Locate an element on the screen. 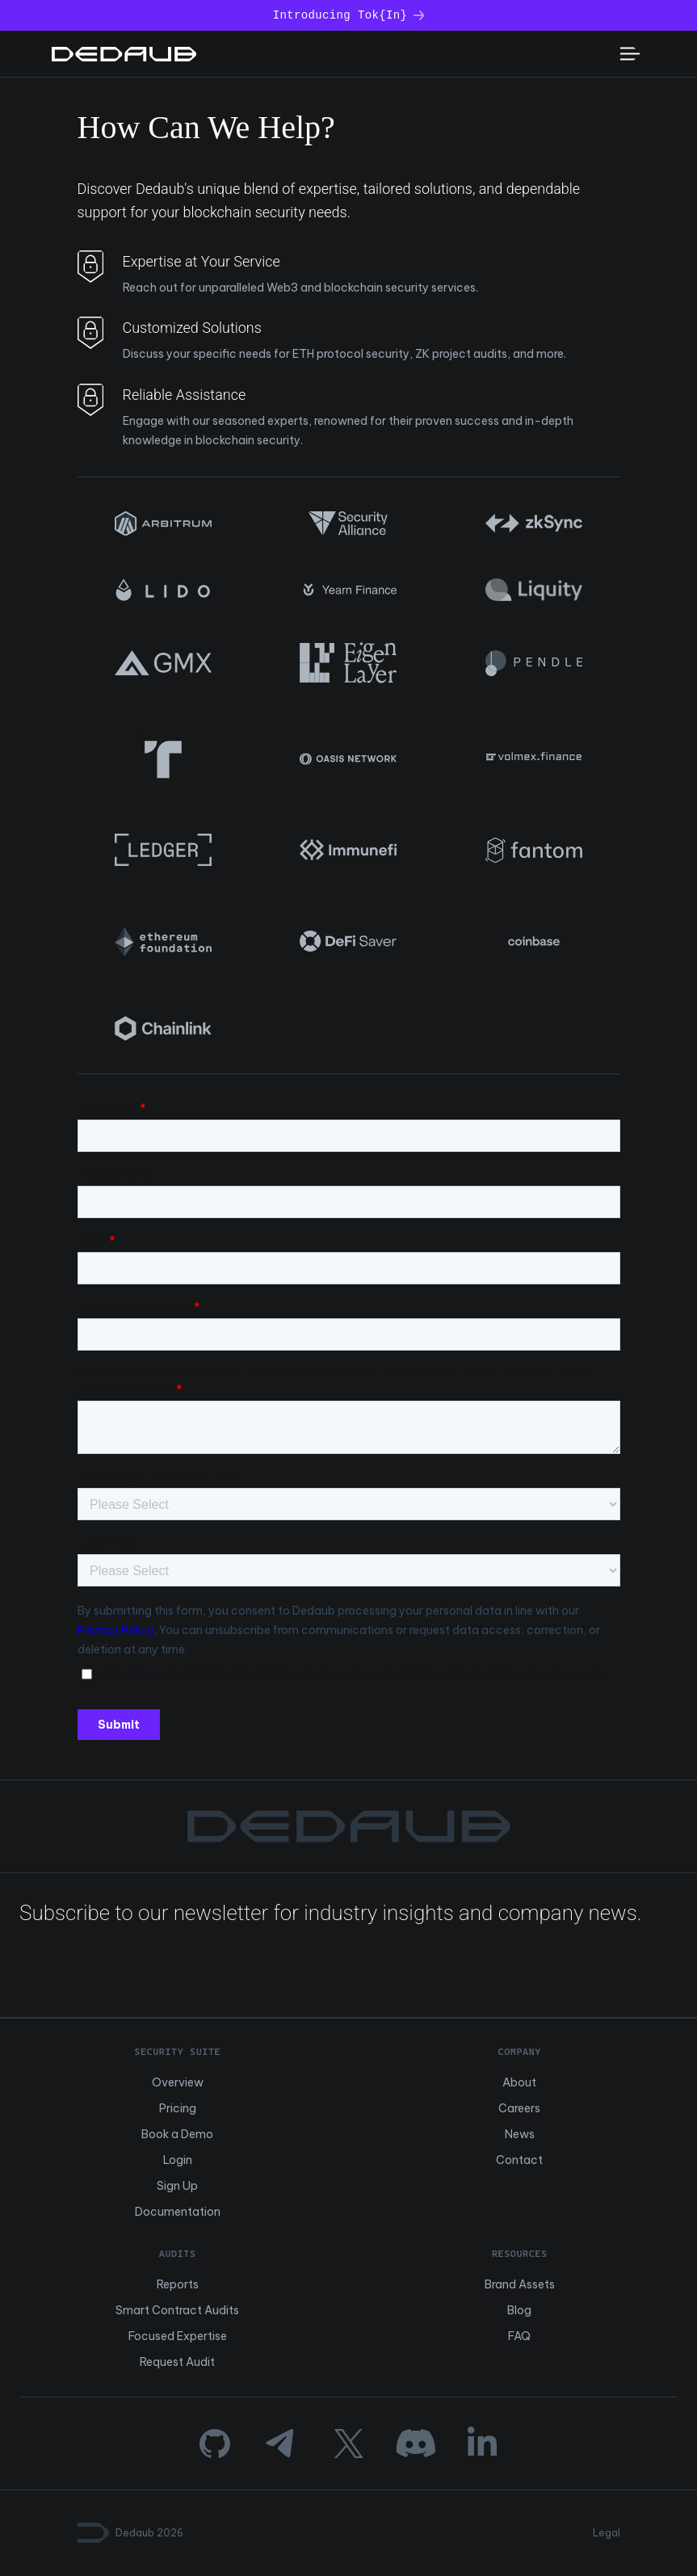 The width and height of the screenshot is (697, 2576). [LinkedIn] is located at coordinates (482, 2443).